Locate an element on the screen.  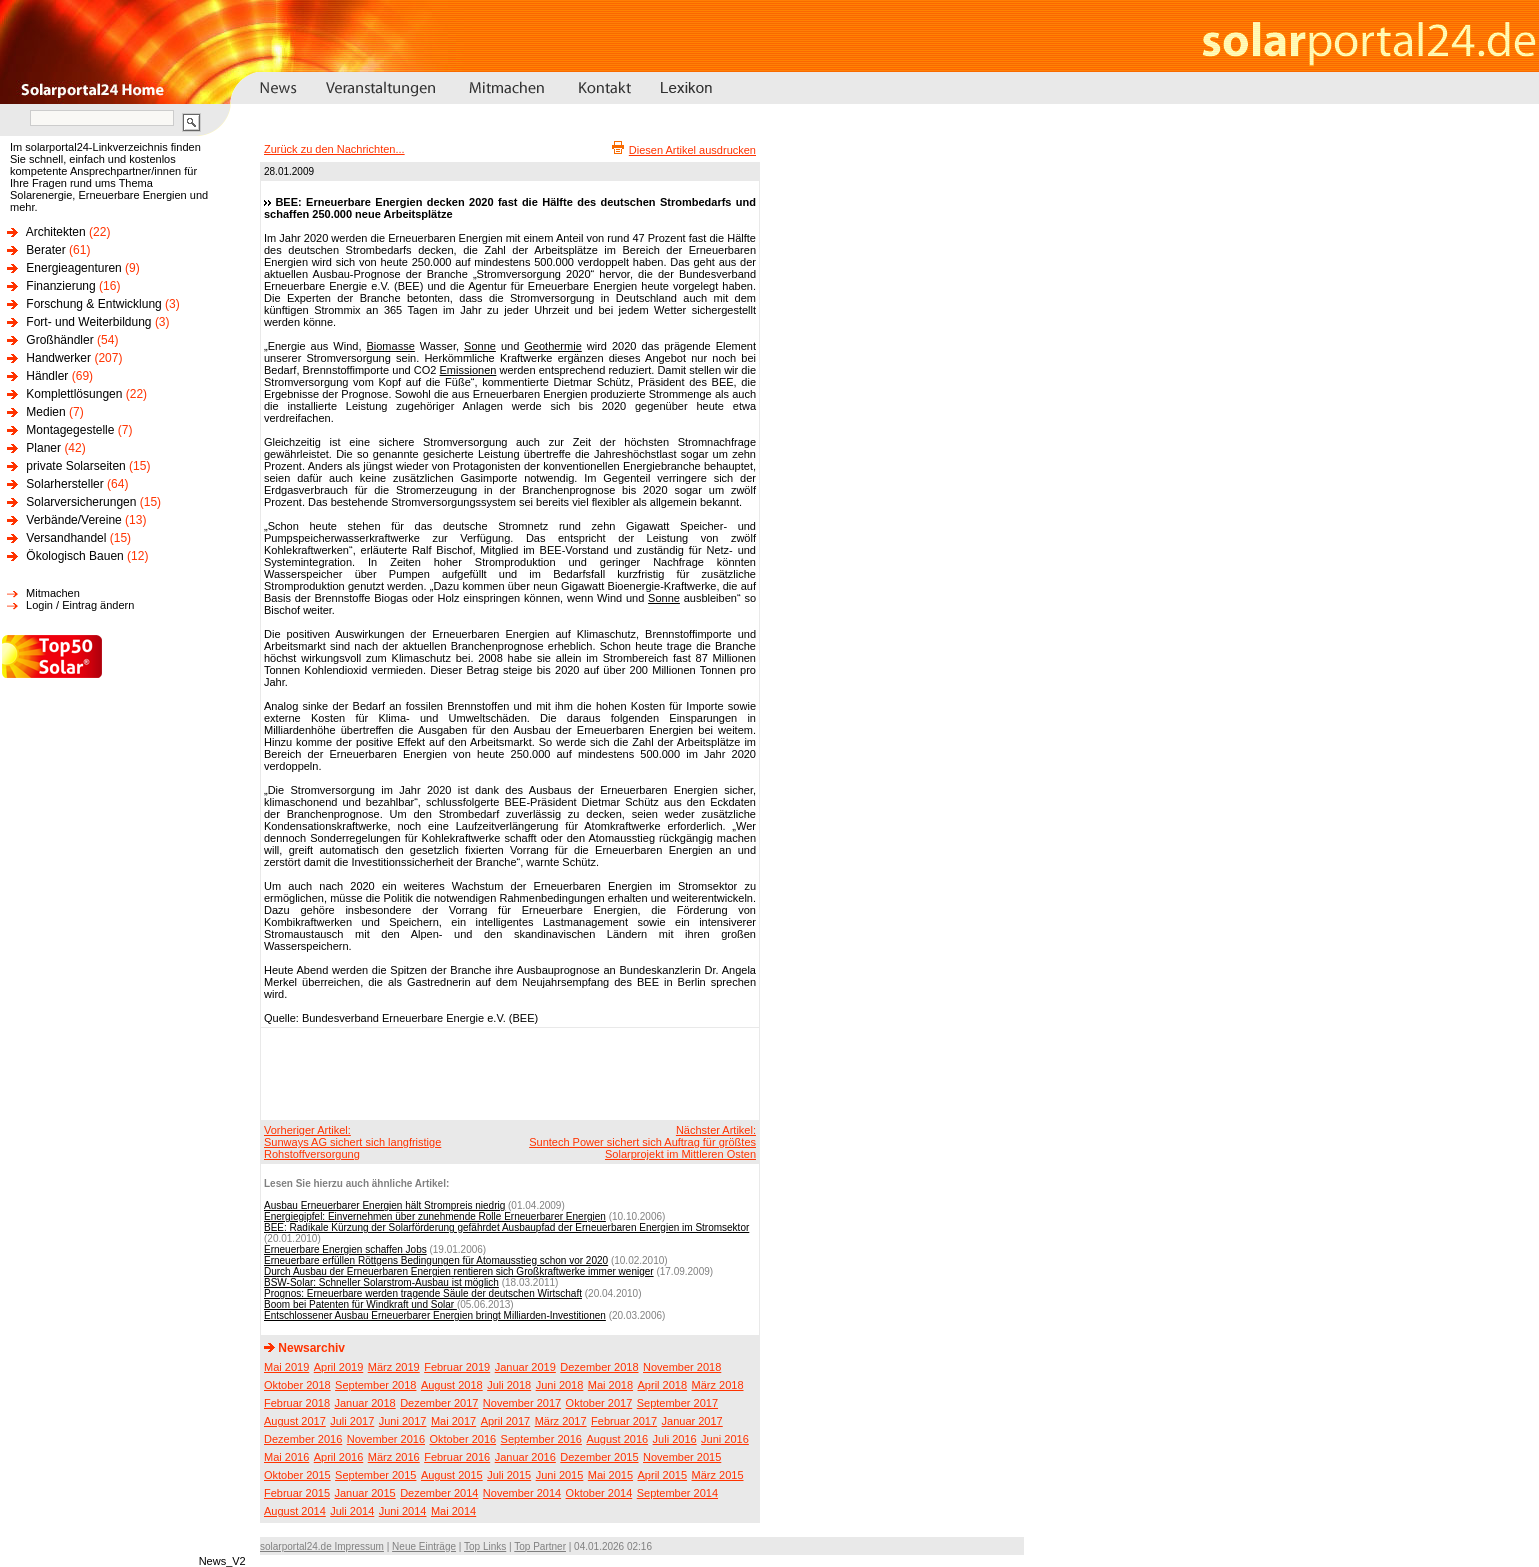
solarportal24.de Impressum is located at coordinates (322, 1546).